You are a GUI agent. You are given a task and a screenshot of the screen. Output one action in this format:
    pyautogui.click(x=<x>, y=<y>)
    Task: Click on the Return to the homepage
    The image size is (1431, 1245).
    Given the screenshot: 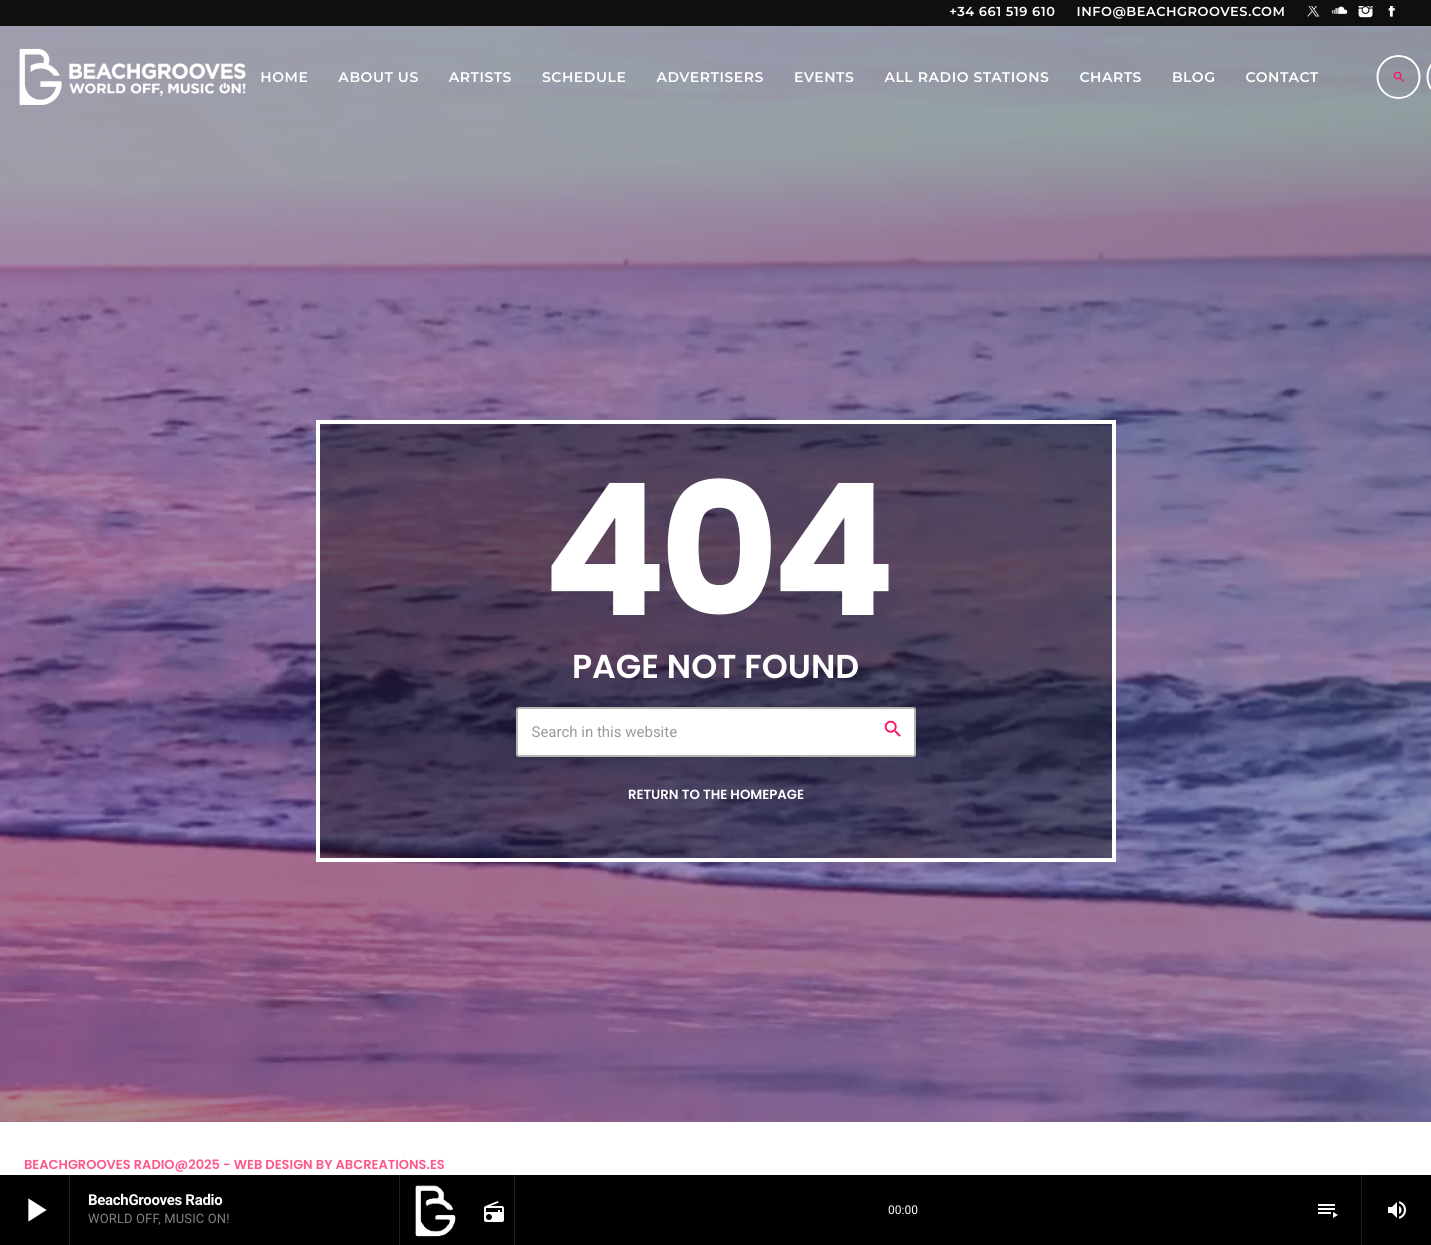 What is the action you would take?
    pyautogui.click(x=716, y=794)
    